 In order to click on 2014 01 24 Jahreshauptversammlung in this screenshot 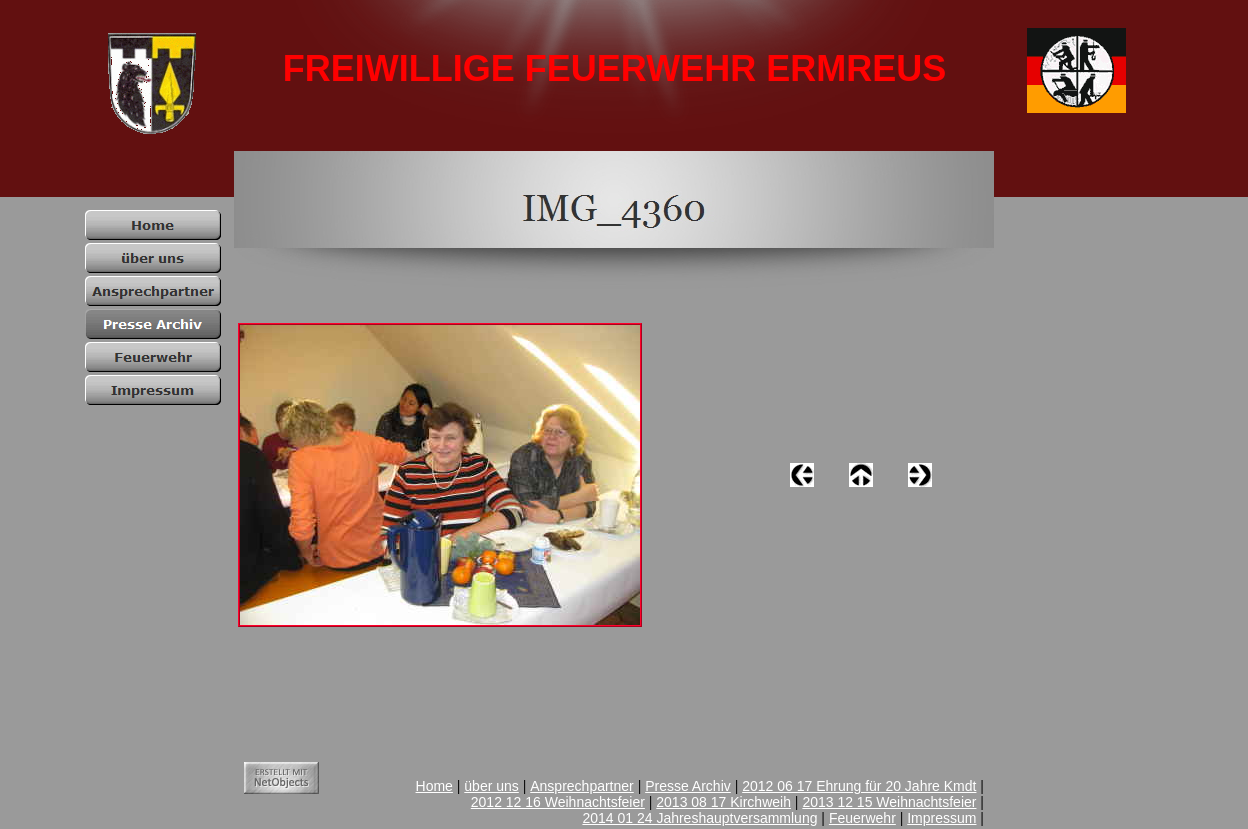, I will do `click(699, 818)`.